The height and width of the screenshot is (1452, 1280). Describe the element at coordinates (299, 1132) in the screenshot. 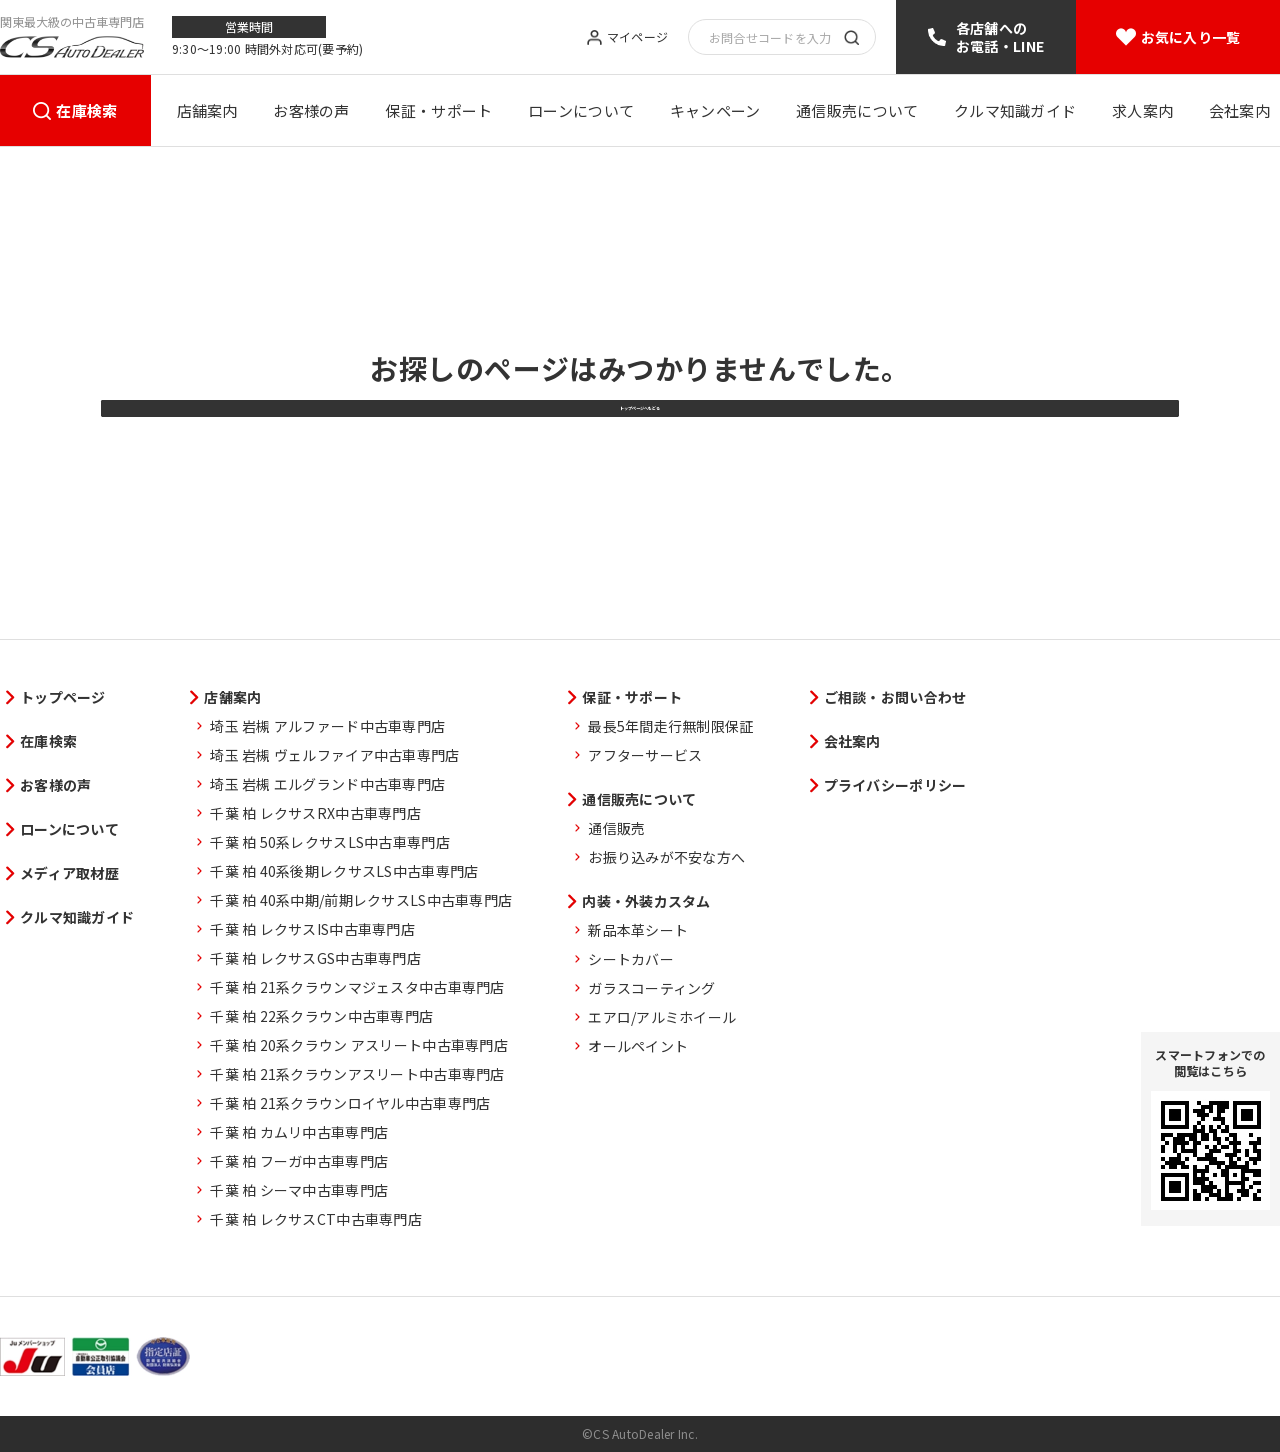

I see `千葉 柏 カムリ中古車専門店` at that location.